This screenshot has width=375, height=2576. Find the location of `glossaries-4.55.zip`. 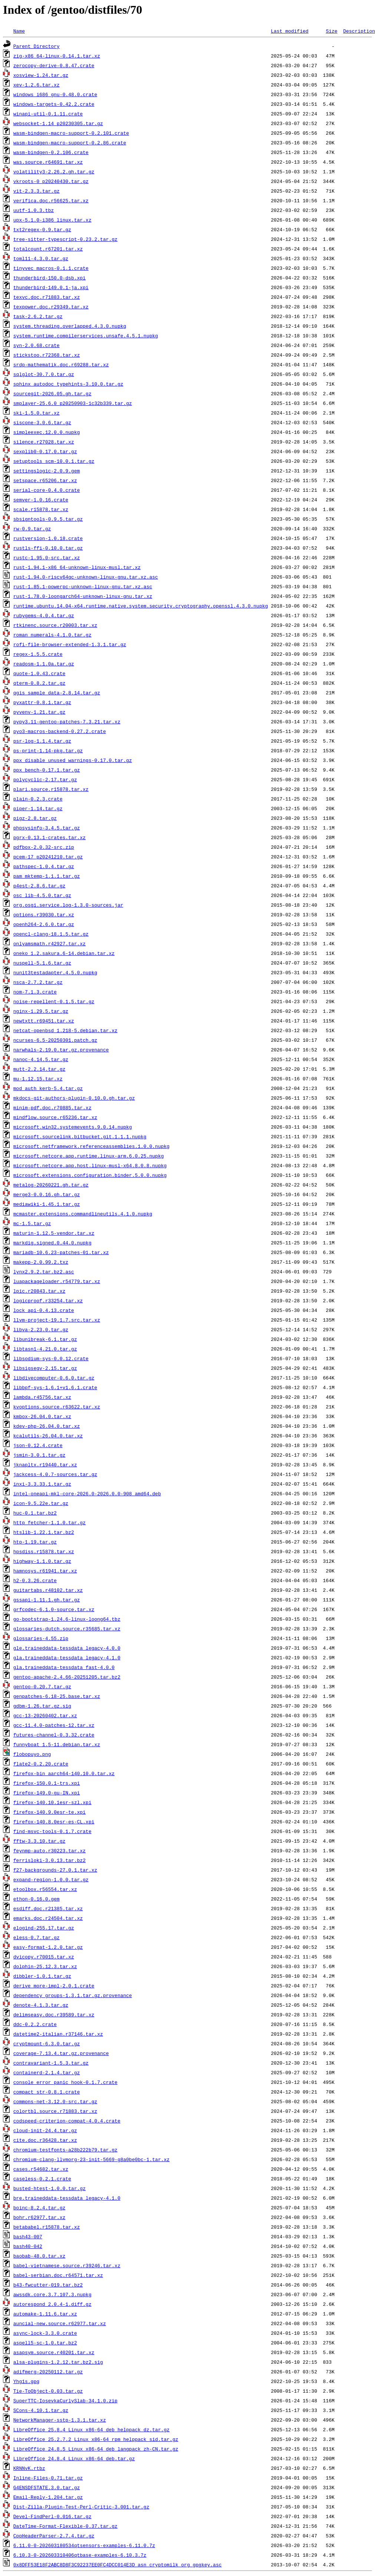

glossaries-4.55.zip is located at coordinates (40, 1638).